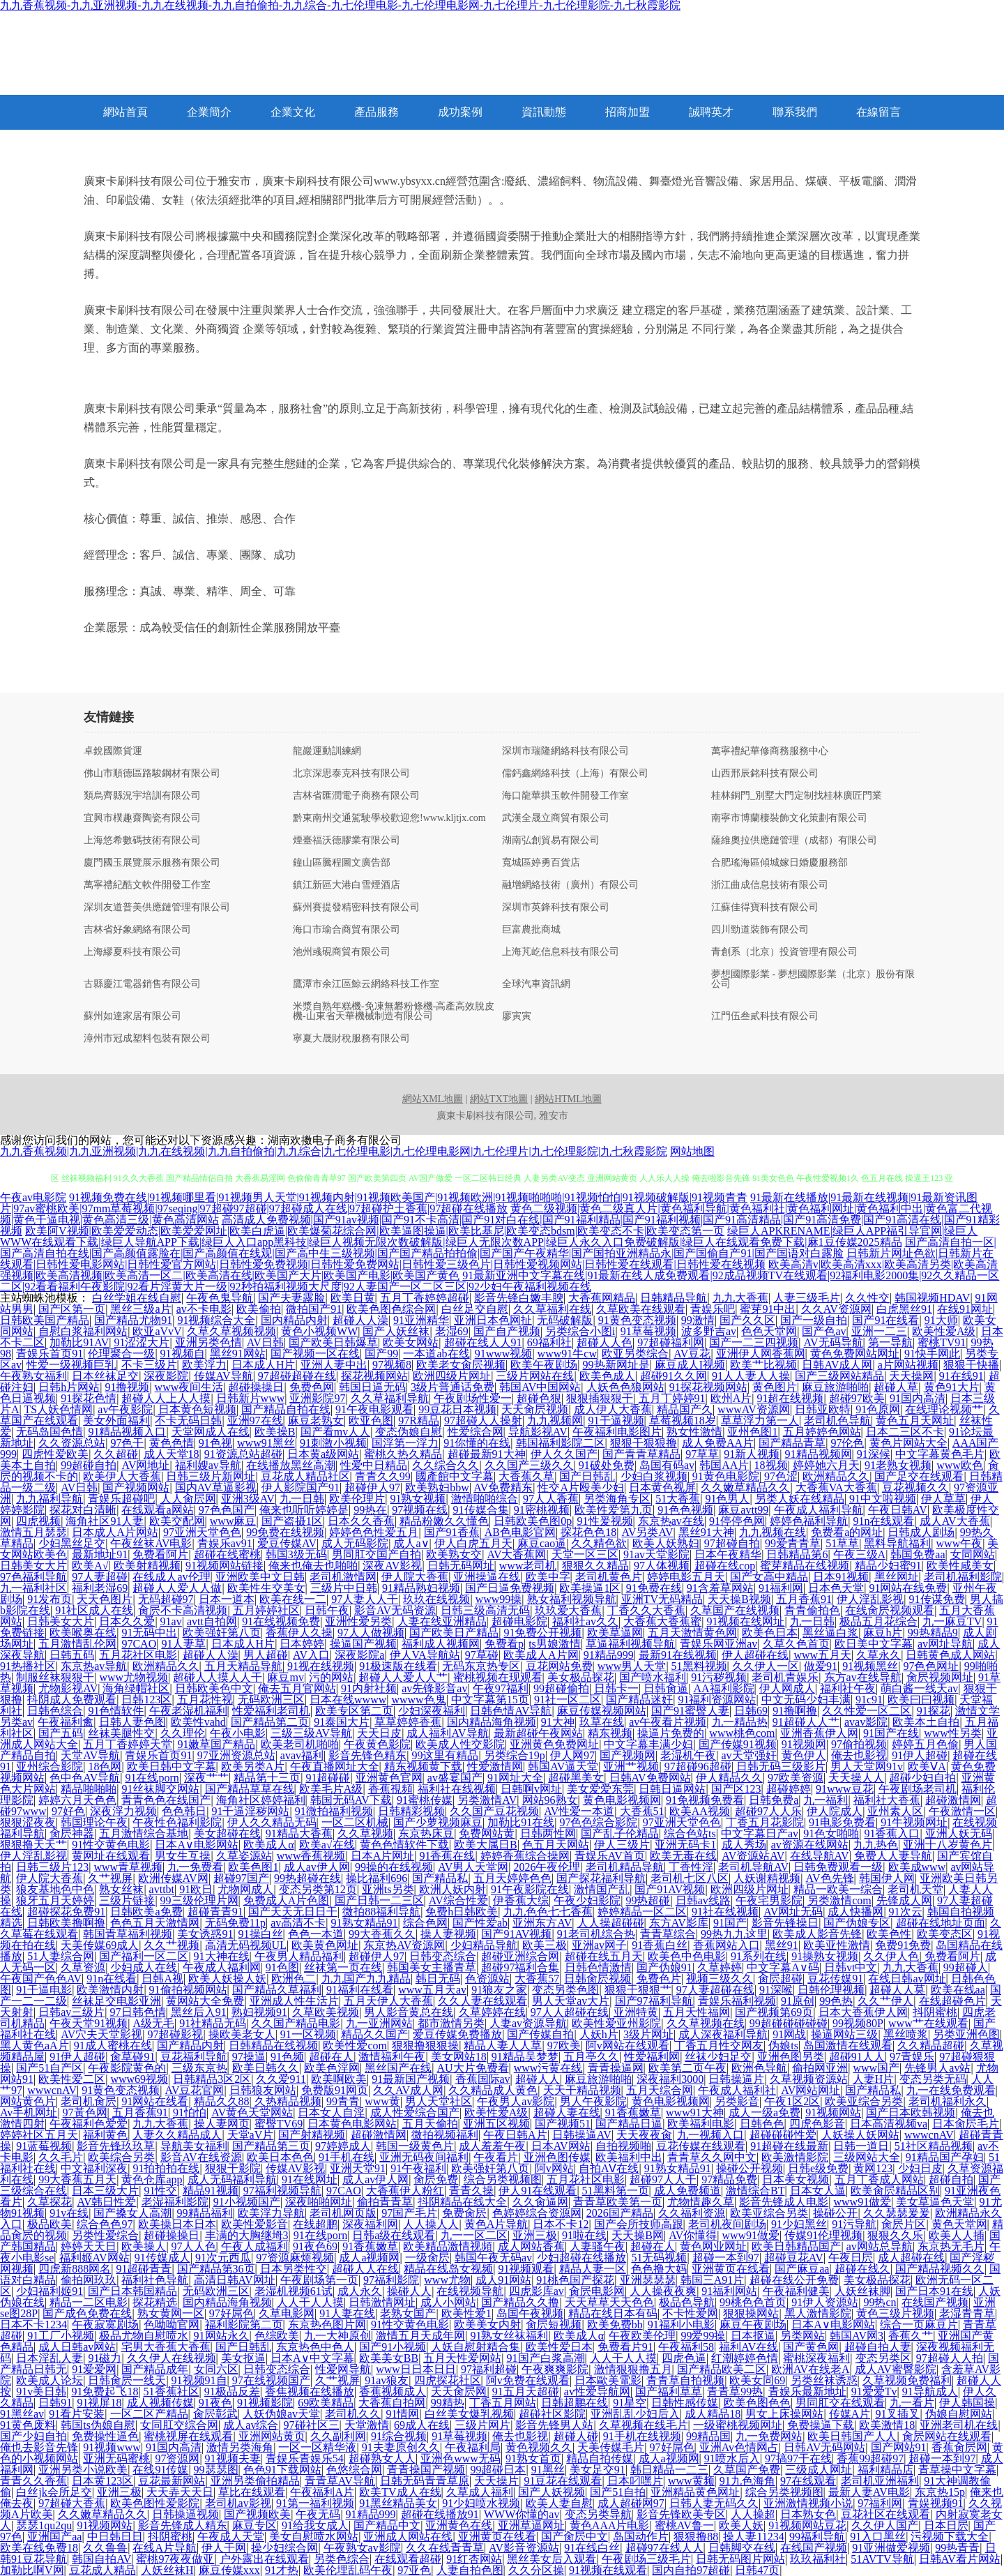 This screenshot has height=2576, width=1004. I want to click on 黄色三级片视频, so click(895, 2313).